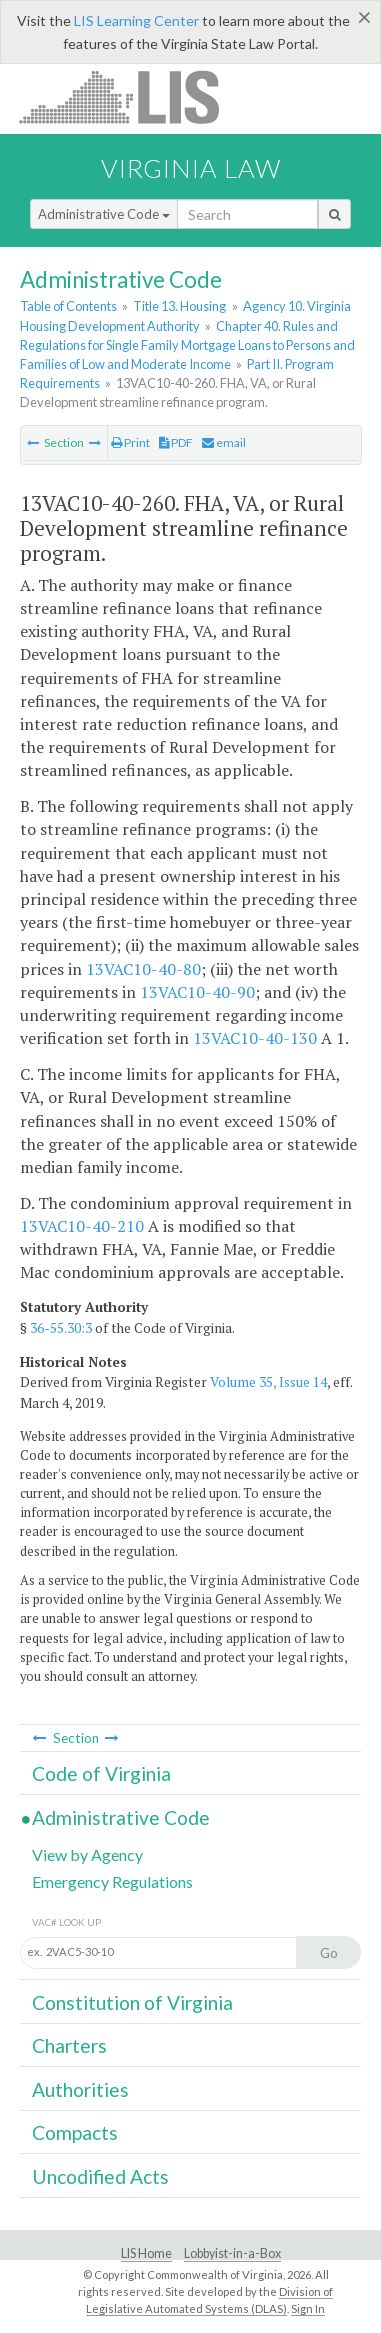 Image resolution: width=381 pixels, height=2333 pixels. Describe the element at coordinates (146, 2253) in the screenshot. I see `LIS Home` at that location.